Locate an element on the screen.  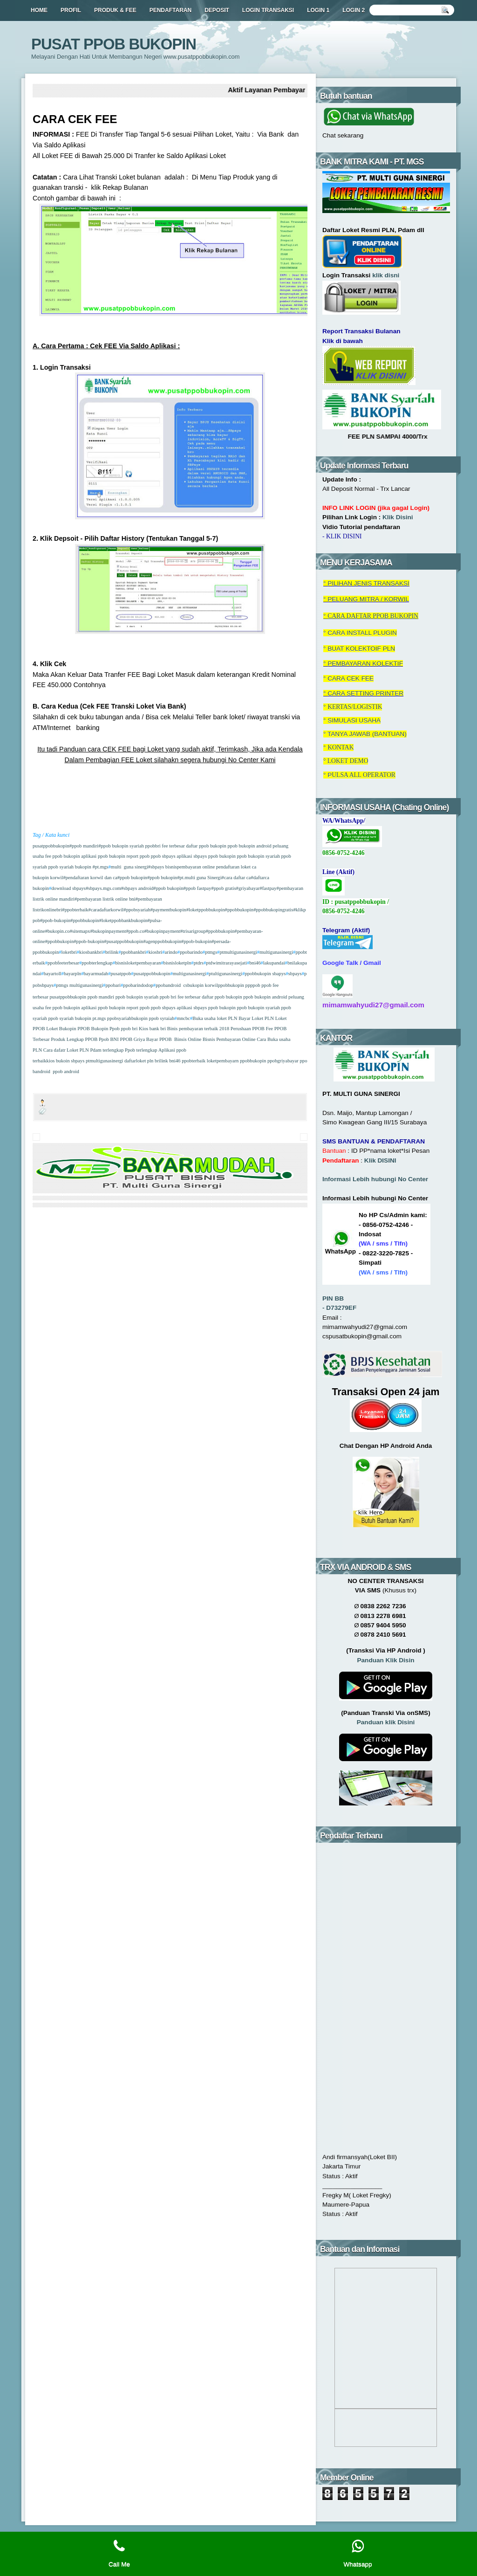
fee ppob bukopin is located at coordinates (62, 856).